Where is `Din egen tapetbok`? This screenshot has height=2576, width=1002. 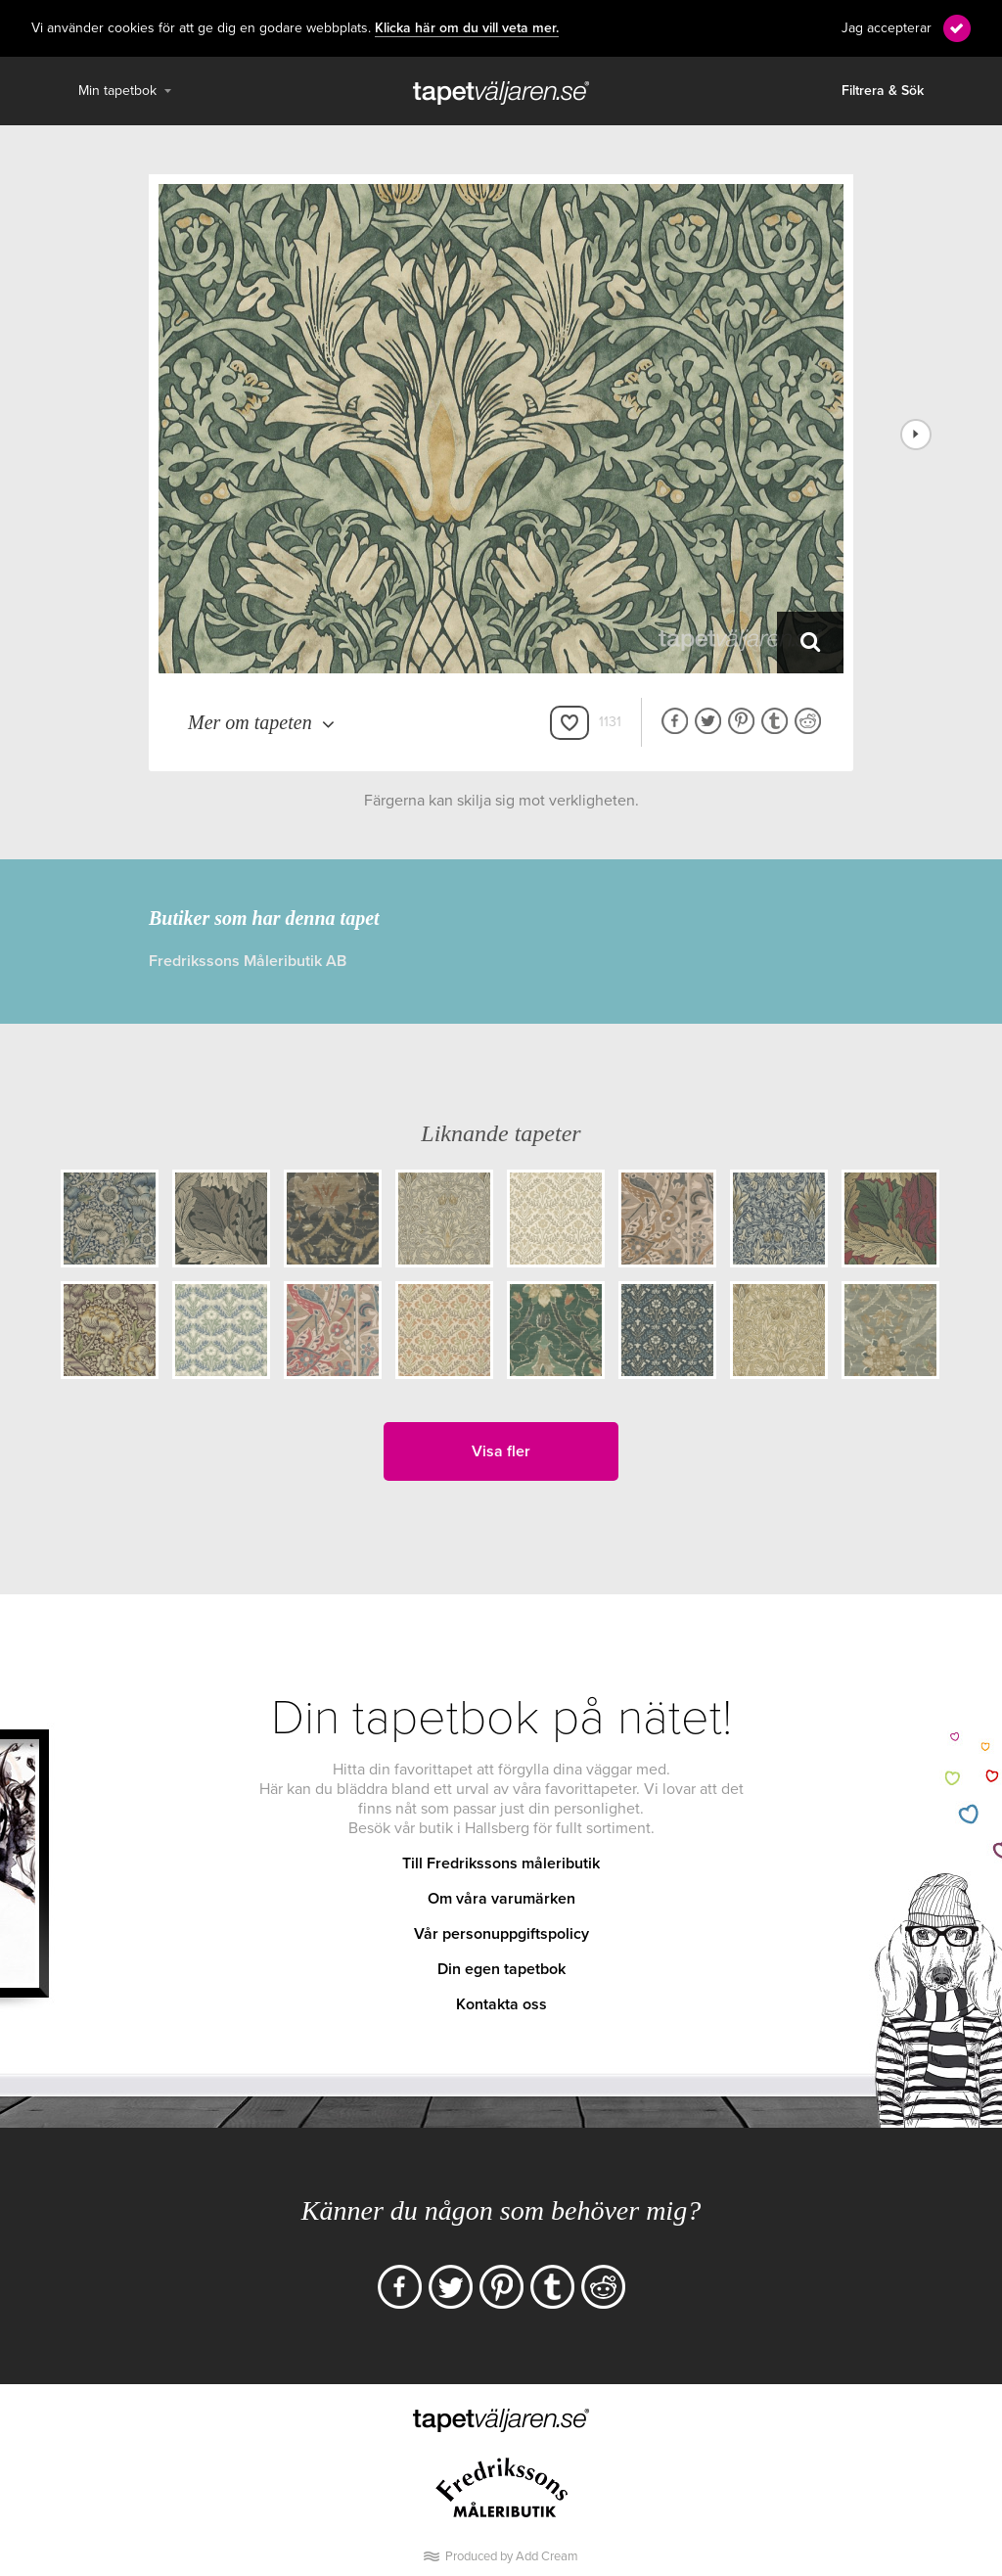 Din egen tapetbok is located at coordinates (501, 1969).